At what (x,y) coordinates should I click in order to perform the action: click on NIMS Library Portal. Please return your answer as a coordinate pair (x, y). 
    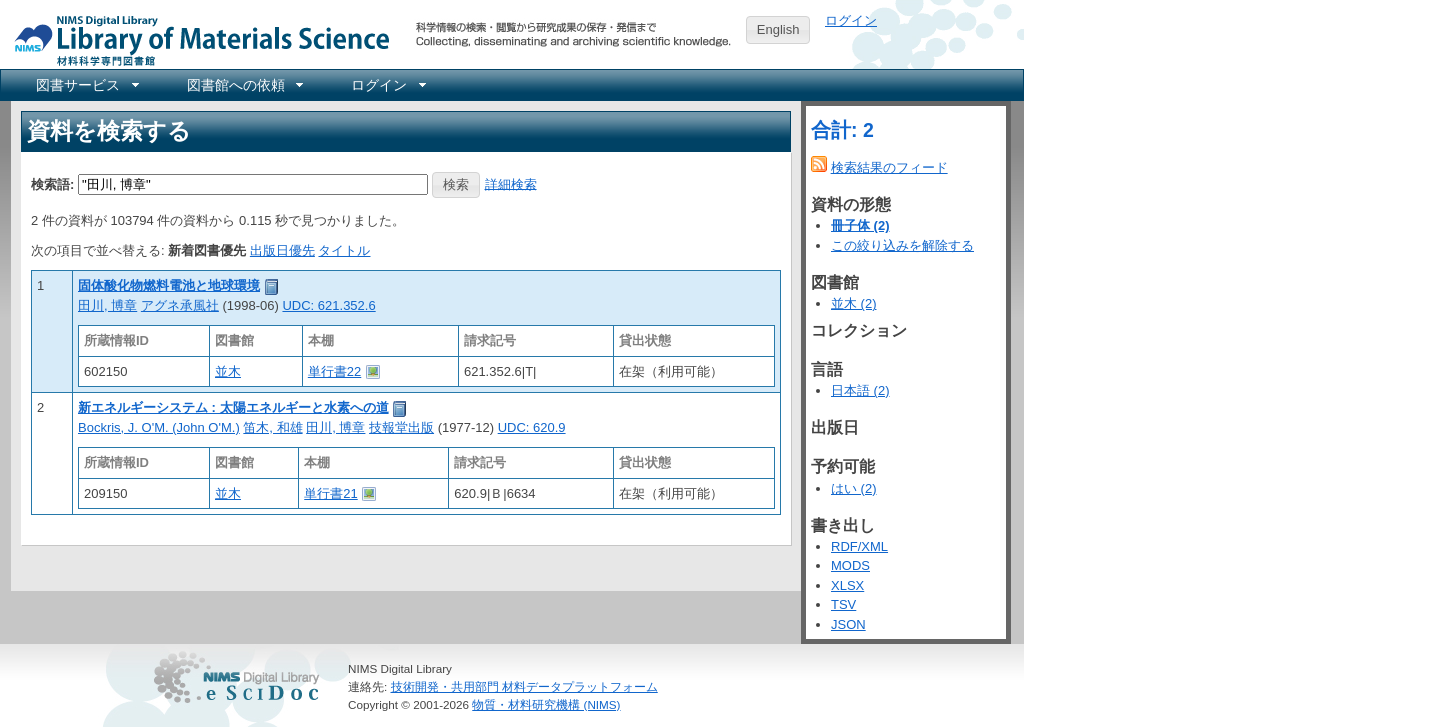
    Looking at the image, I should click on (196, 39).